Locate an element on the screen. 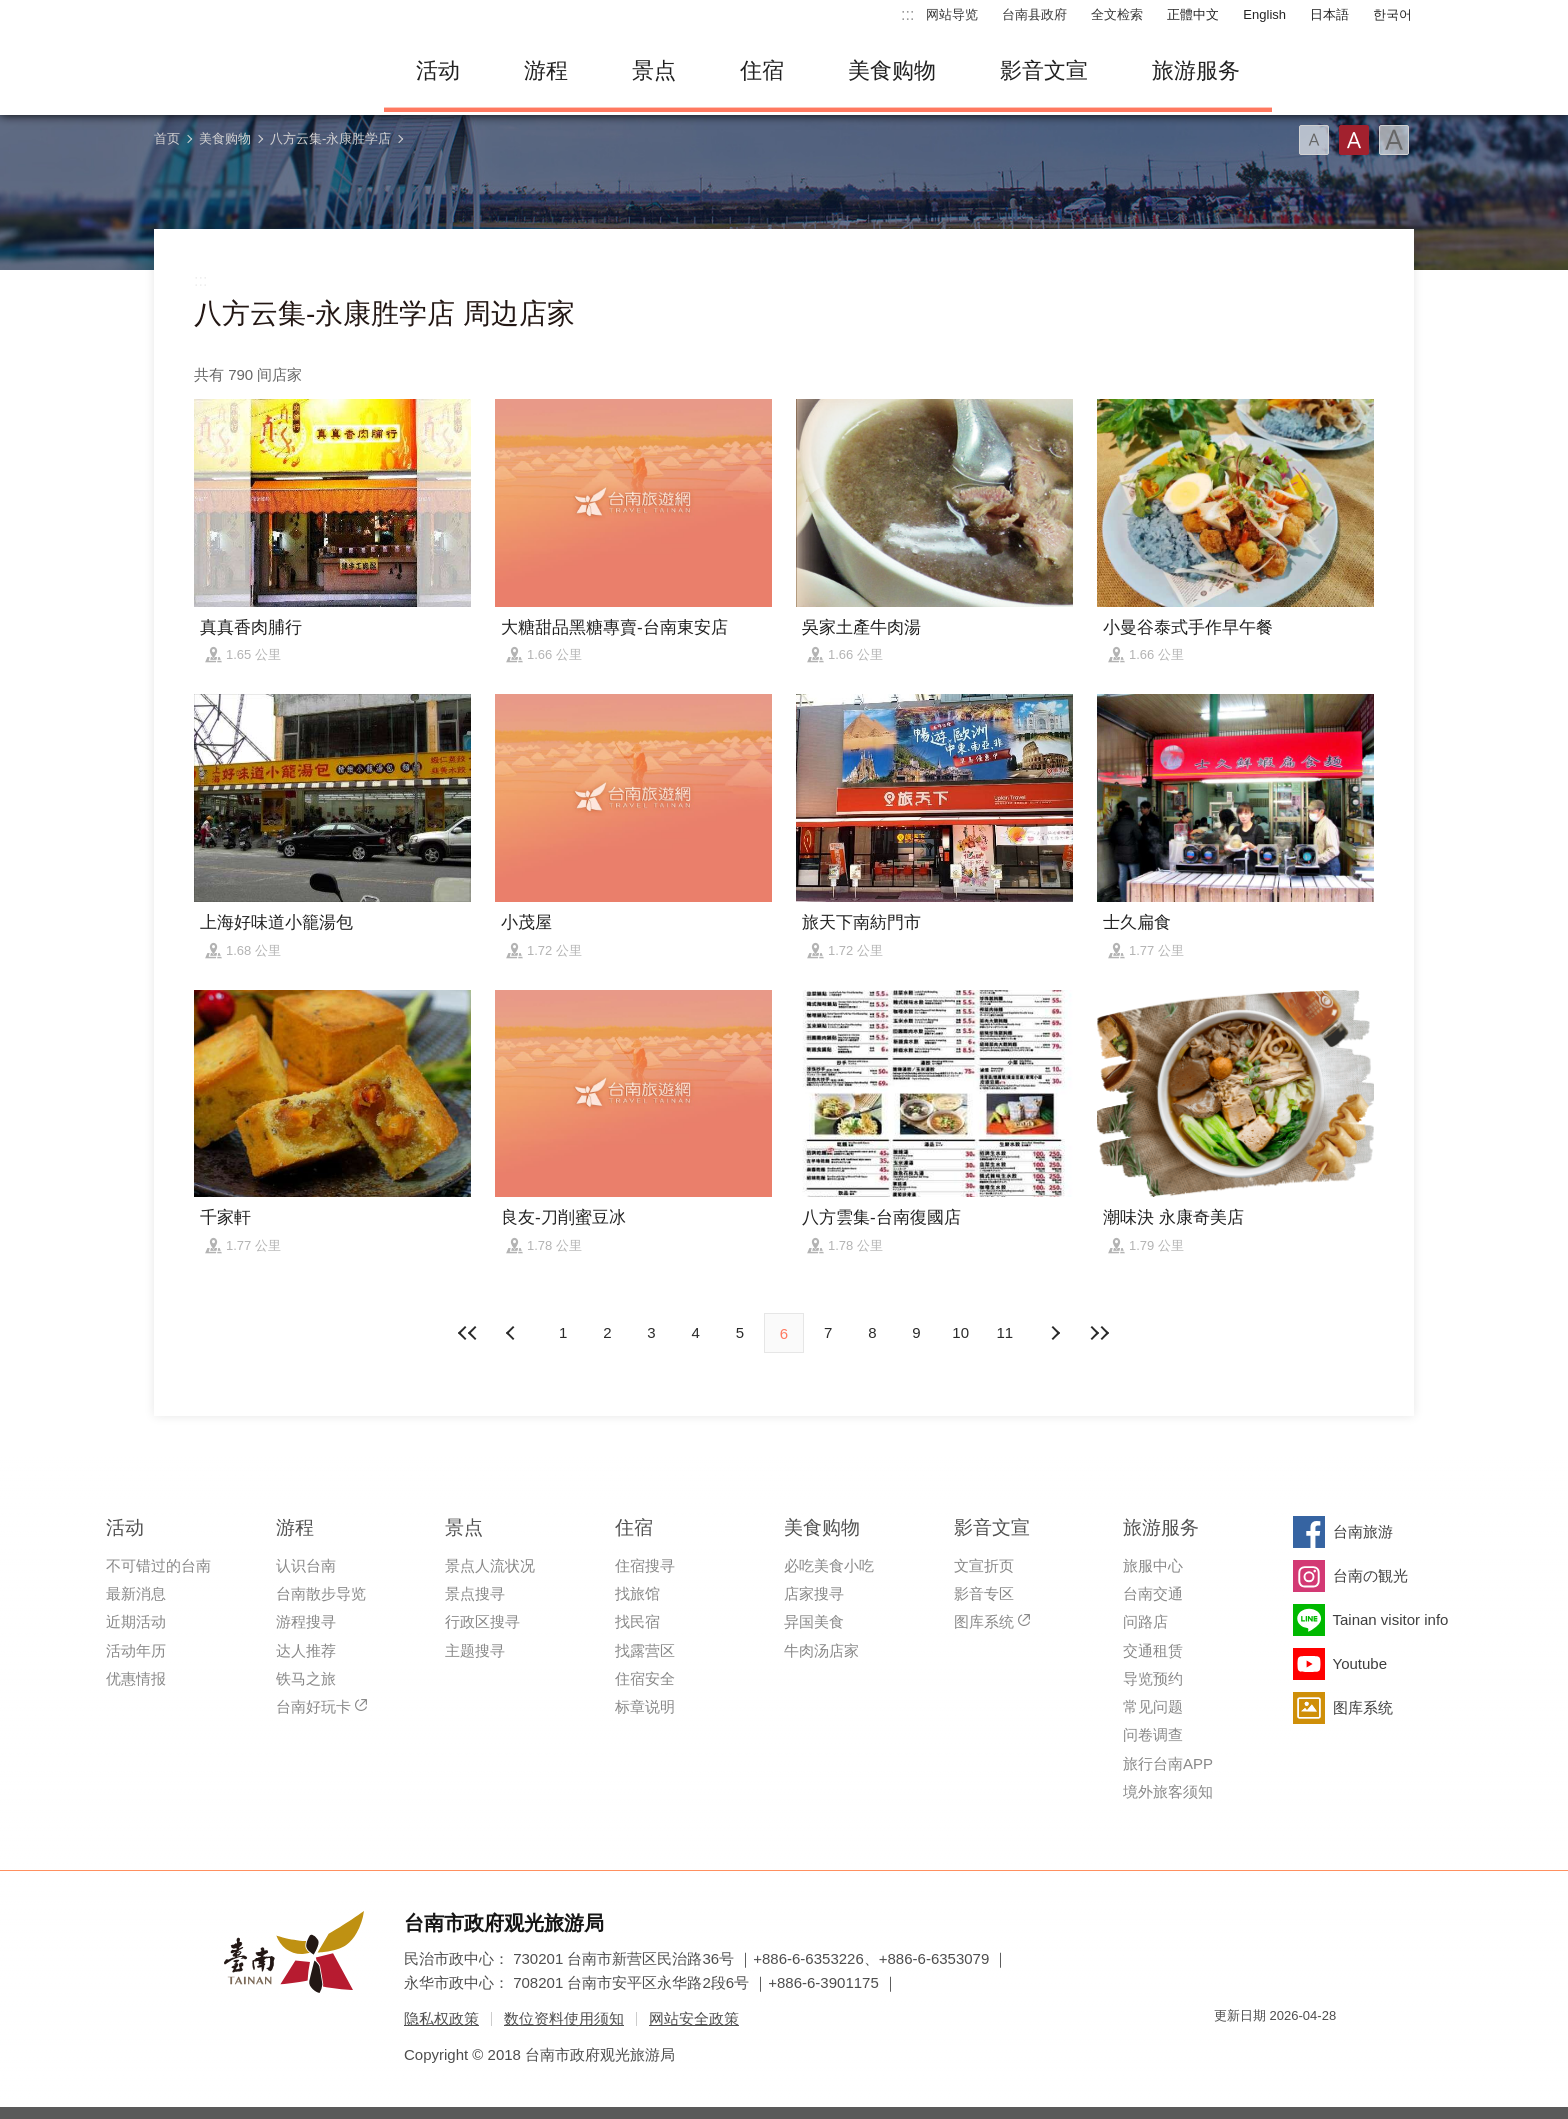 This screenshot has width=1568, height=2119. ::: is located at coordinates (907, 14).